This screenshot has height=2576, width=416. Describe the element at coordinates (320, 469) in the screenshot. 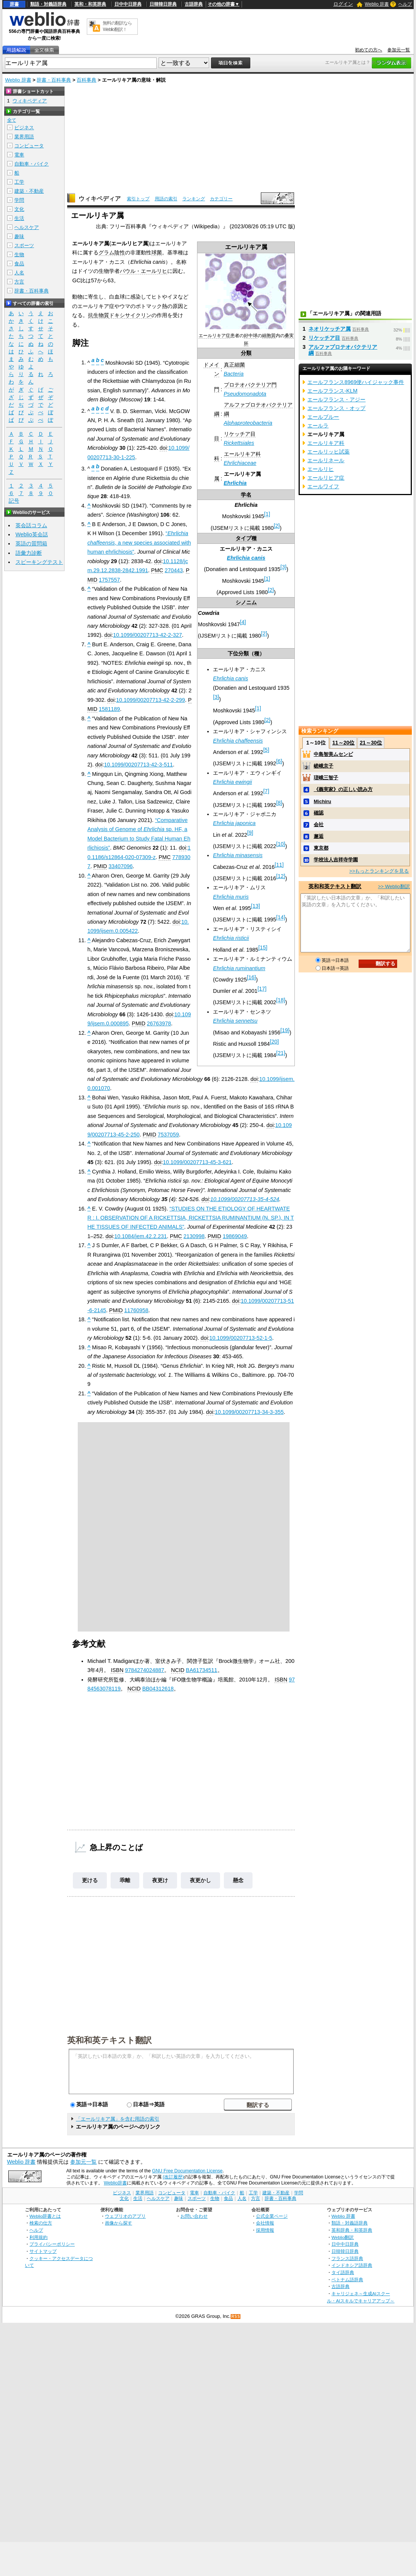

I see `エールリヒ` at that location.